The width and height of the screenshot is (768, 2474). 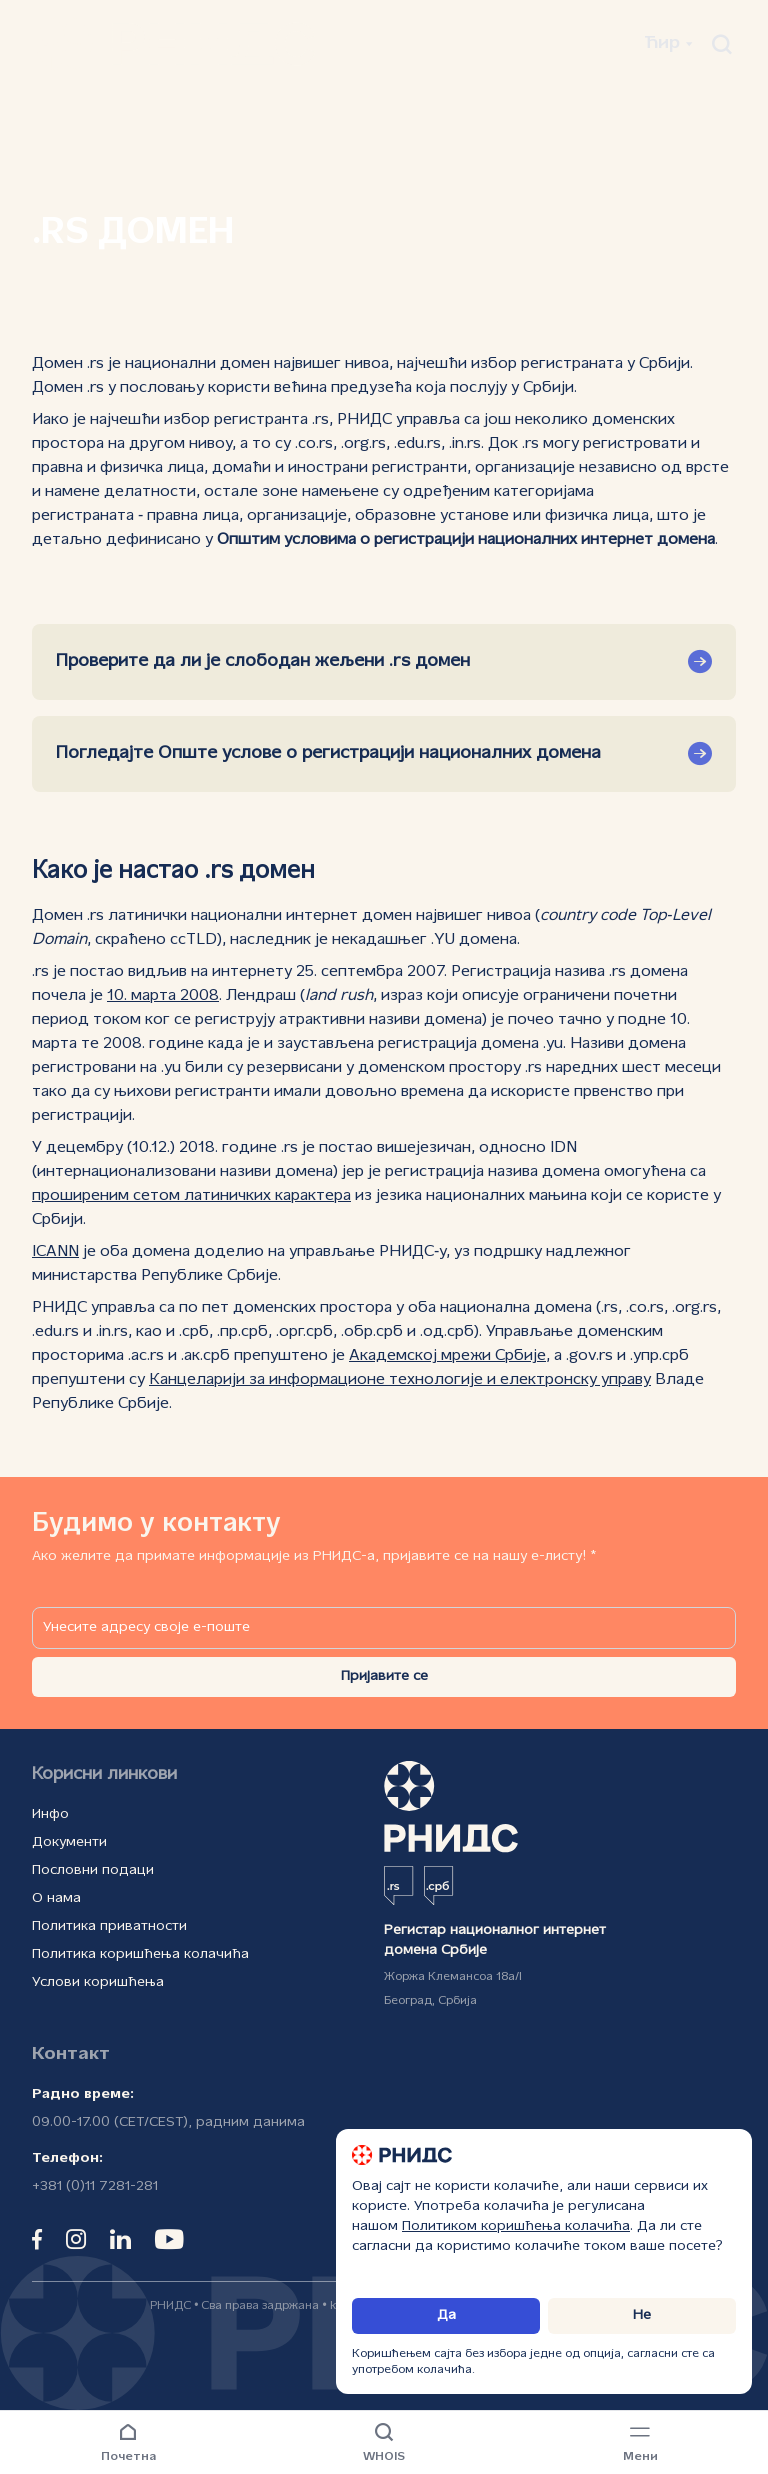 What do you see at coordinates (140, 1954) in the screenshot?
I see `Политика коришћења колачића` at bounding box center [140, 1954].